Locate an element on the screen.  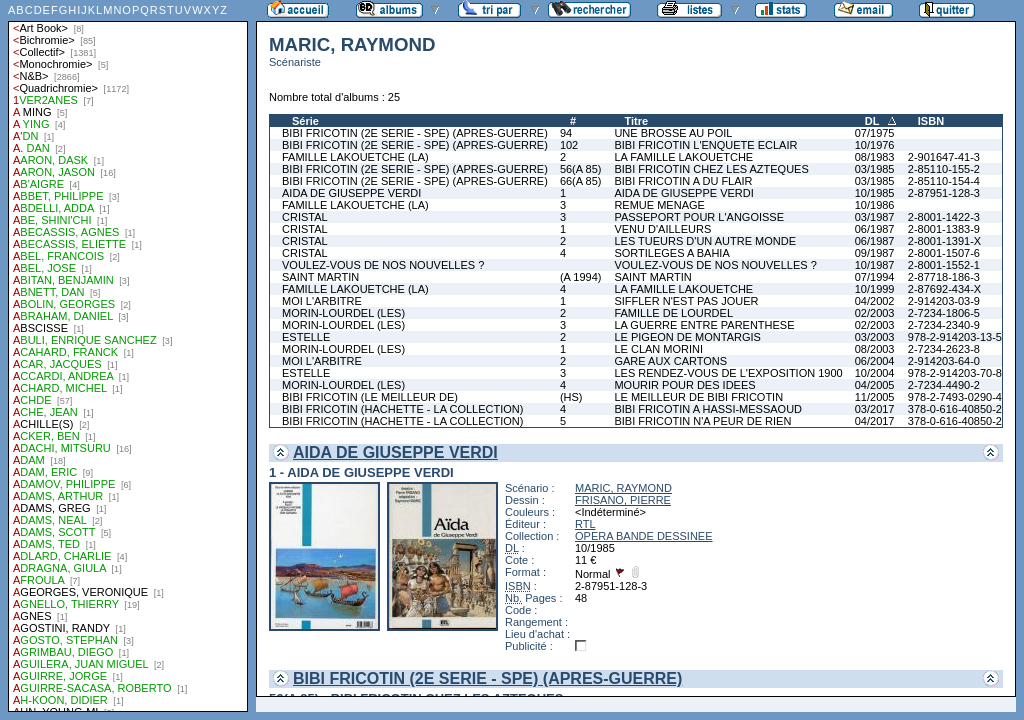
REMUE MENAGE is located at coordinates (659, 205).